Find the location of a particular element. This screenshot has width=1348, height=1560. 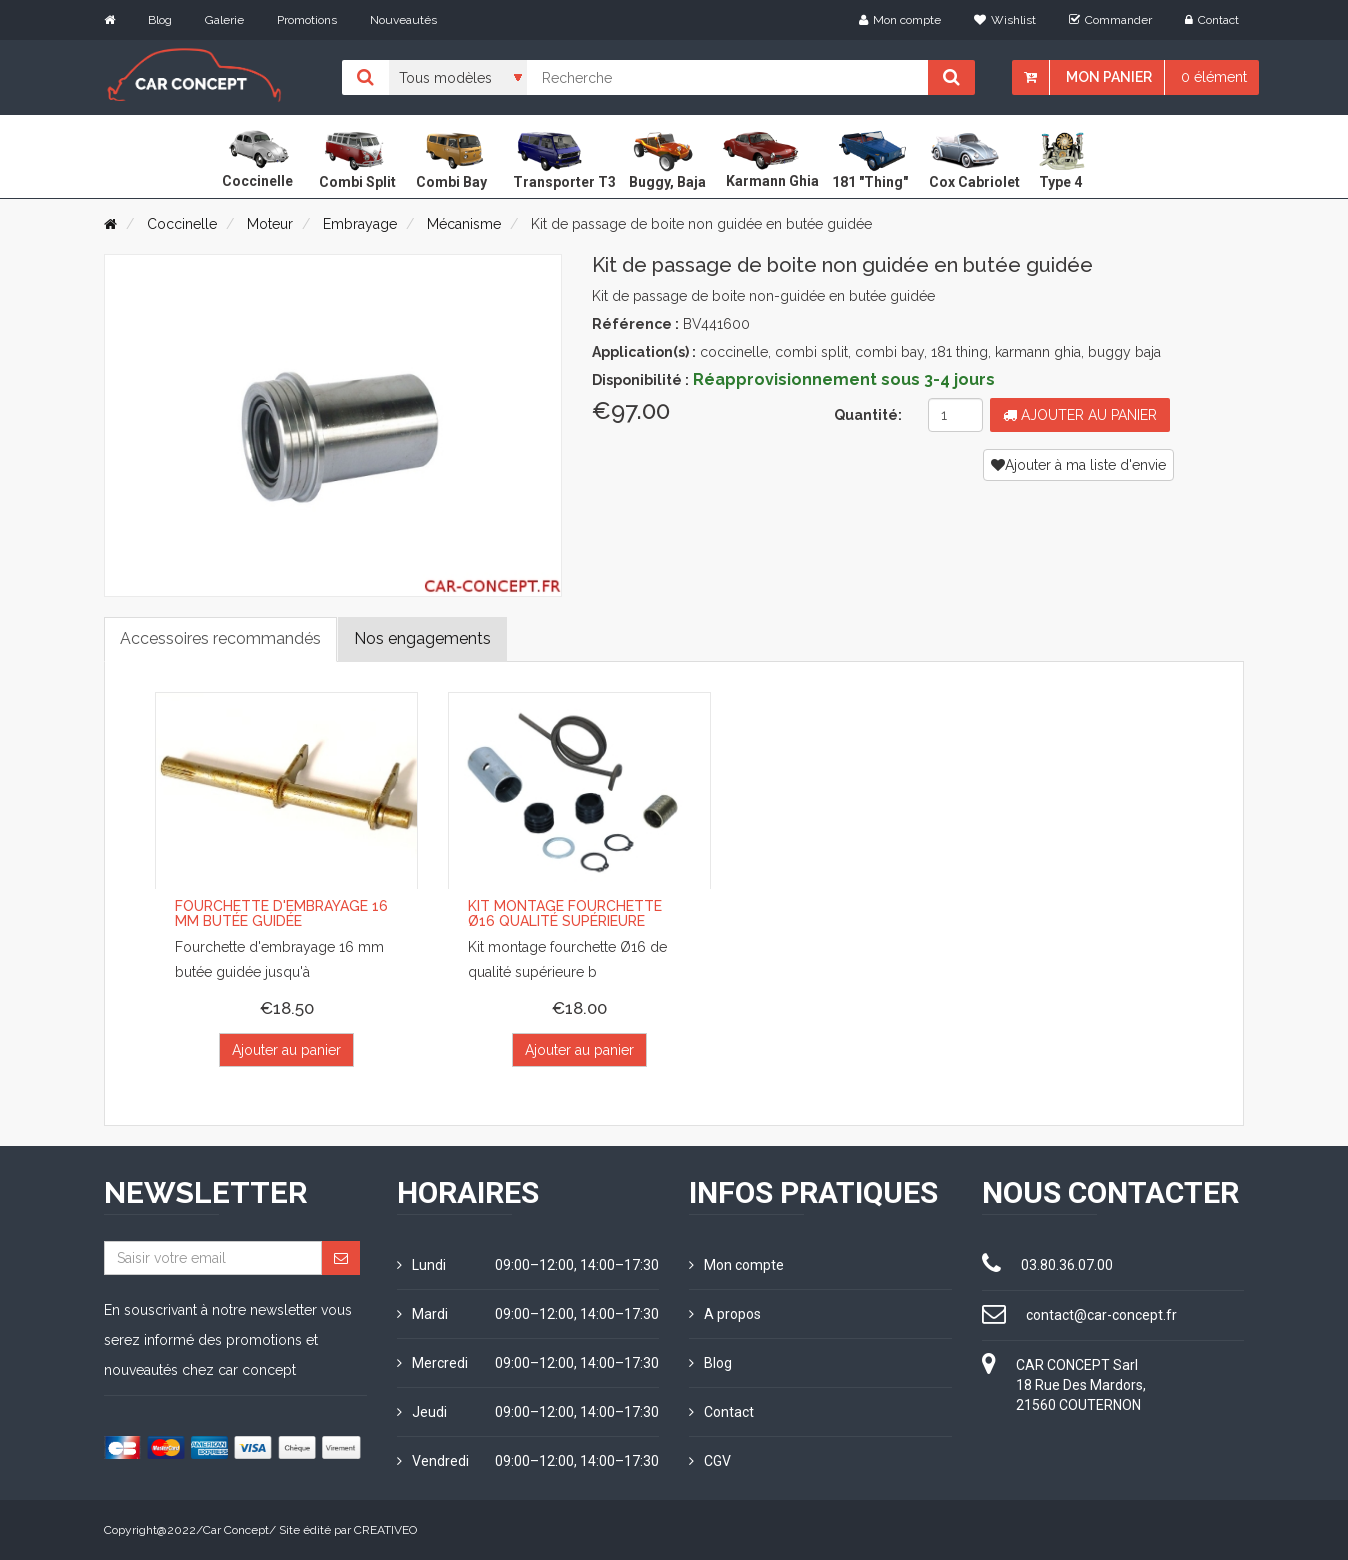

CGV is located at coordinates (710, 1461).